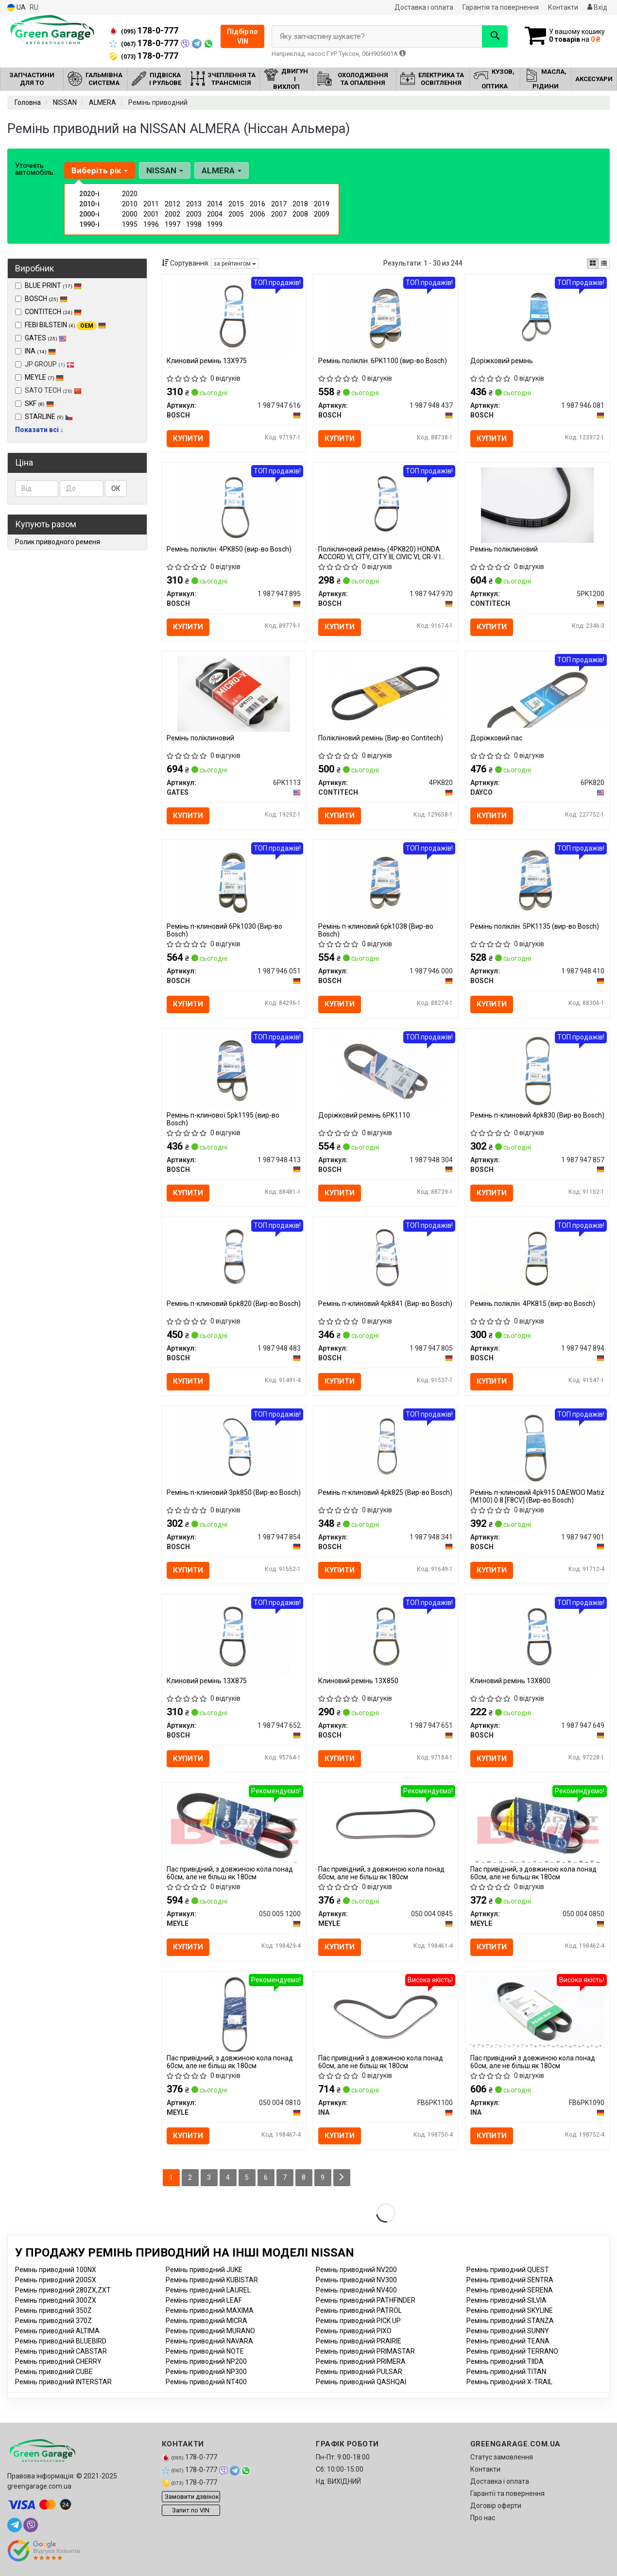  What do you see at coordinates (129, 214) in the screenshot?
I see `2000` at bounding box center [129, 214].